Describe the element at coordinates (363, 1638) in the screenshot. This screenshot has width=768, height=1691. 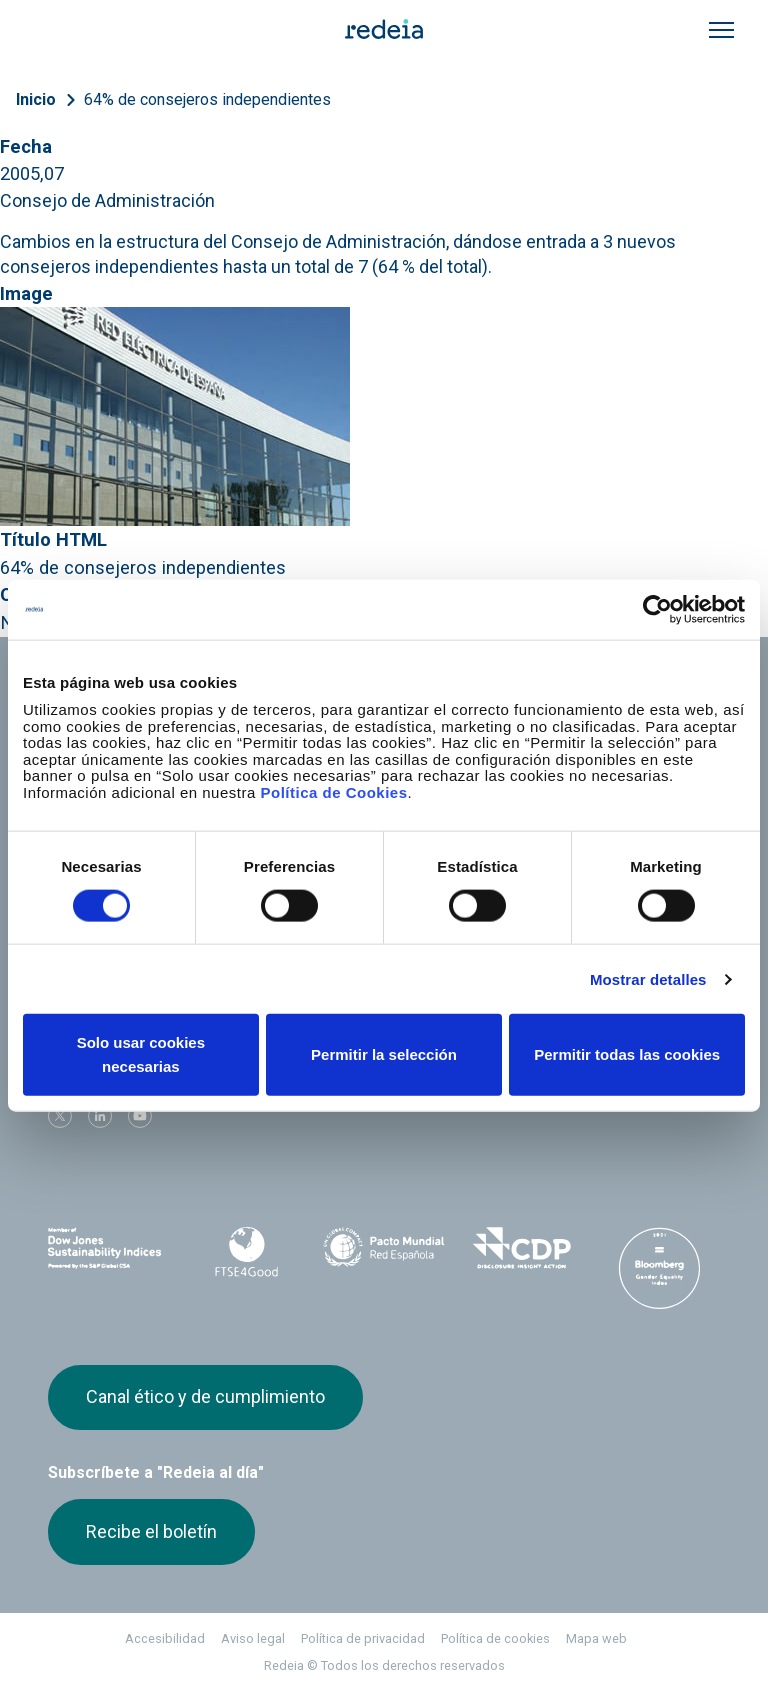
I see `Política de privacidad` at that location.